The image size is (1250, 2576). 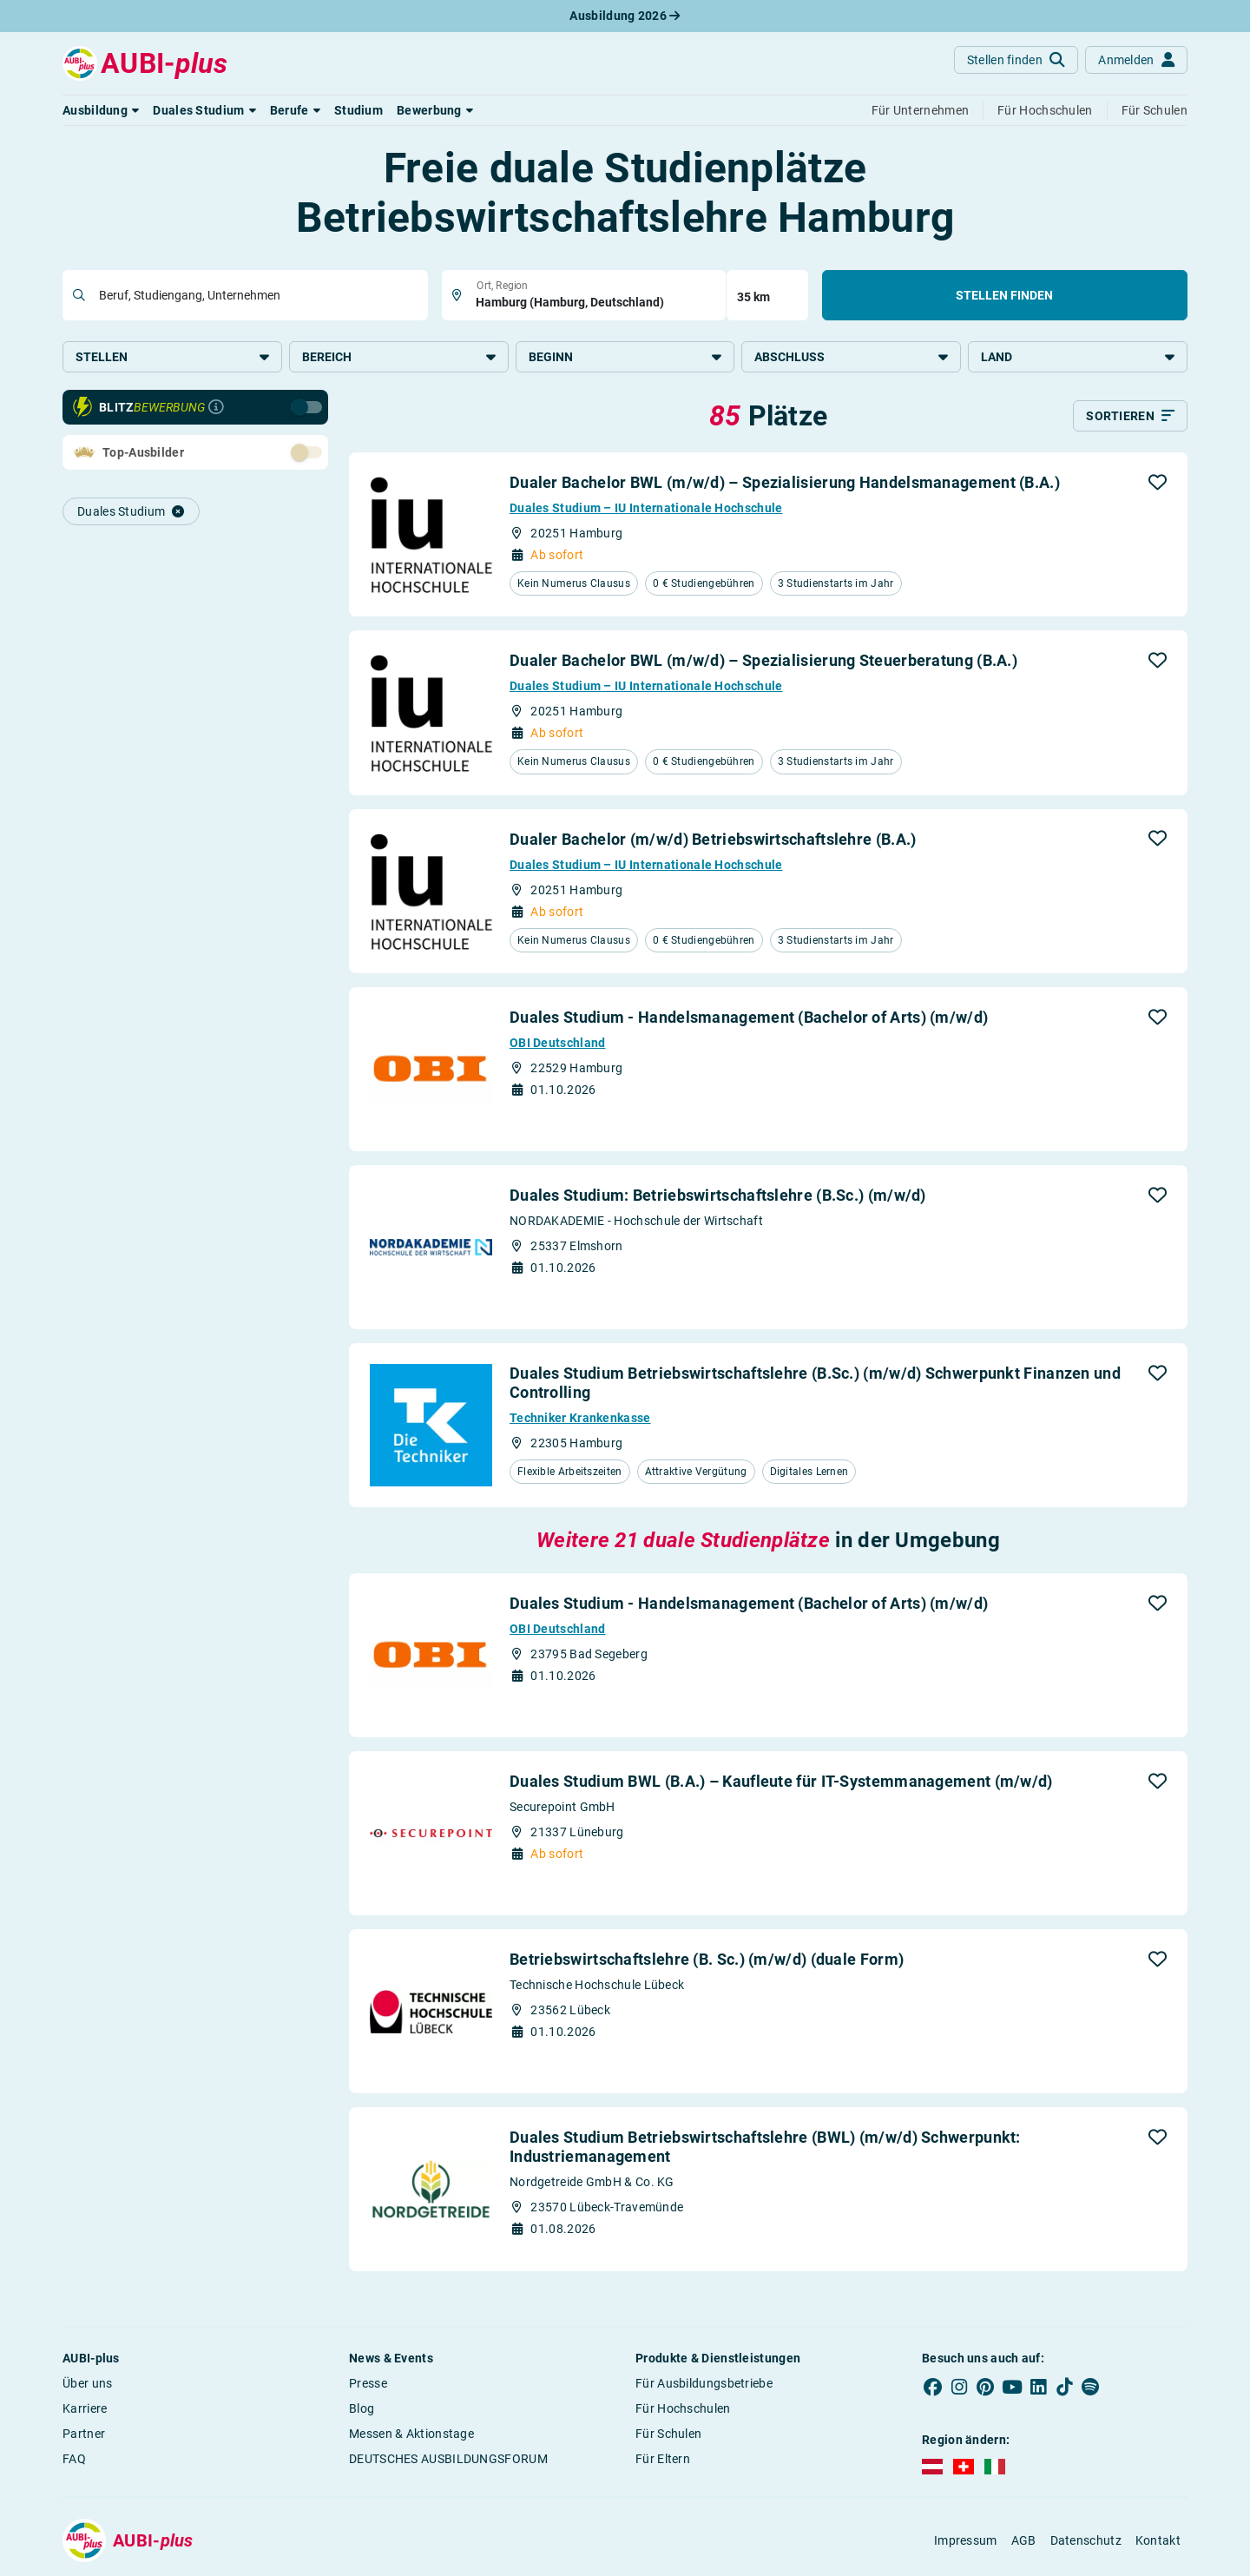 What do you see at coordinates (172, 357) in the screenshot?
I see `Stellen` at bounding box center [172, 357].